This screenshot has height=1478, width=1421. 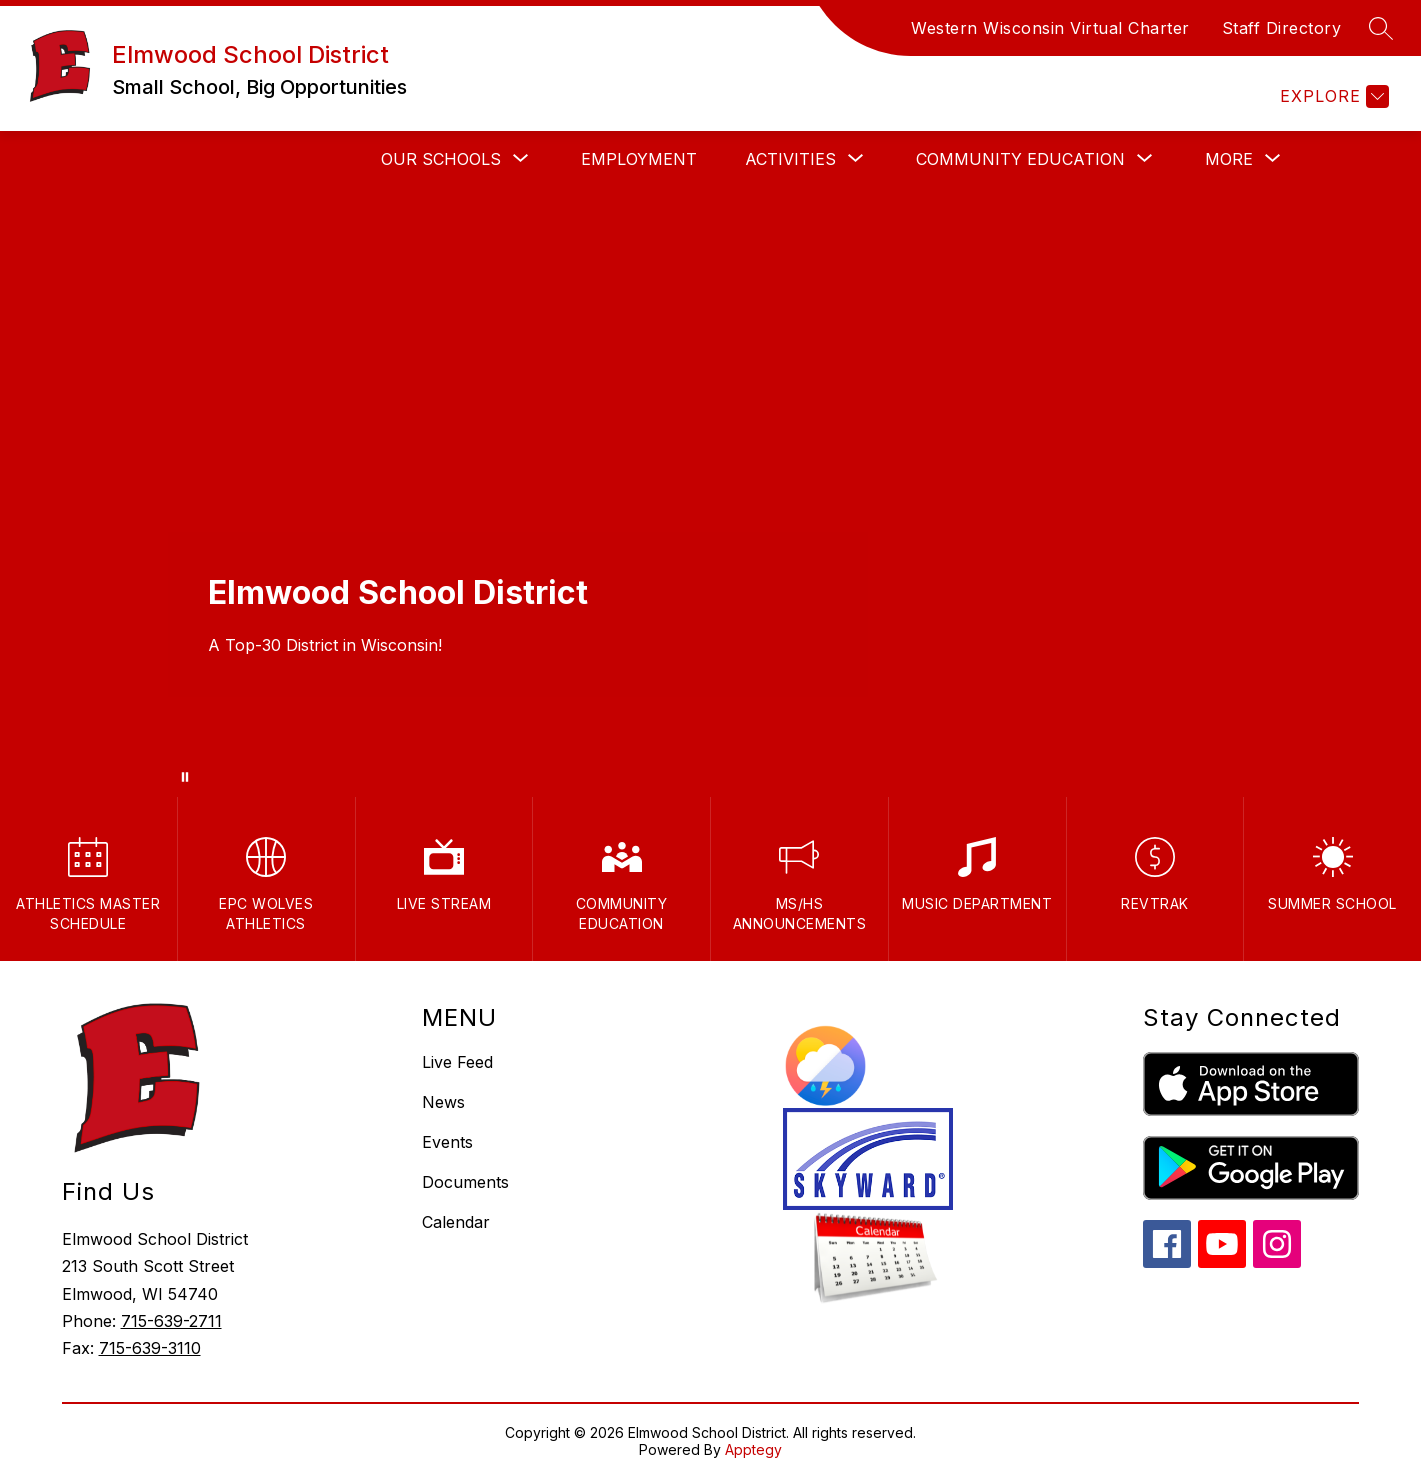 I want to click on [Show submenu for Activities], so click(x=790, y=159).